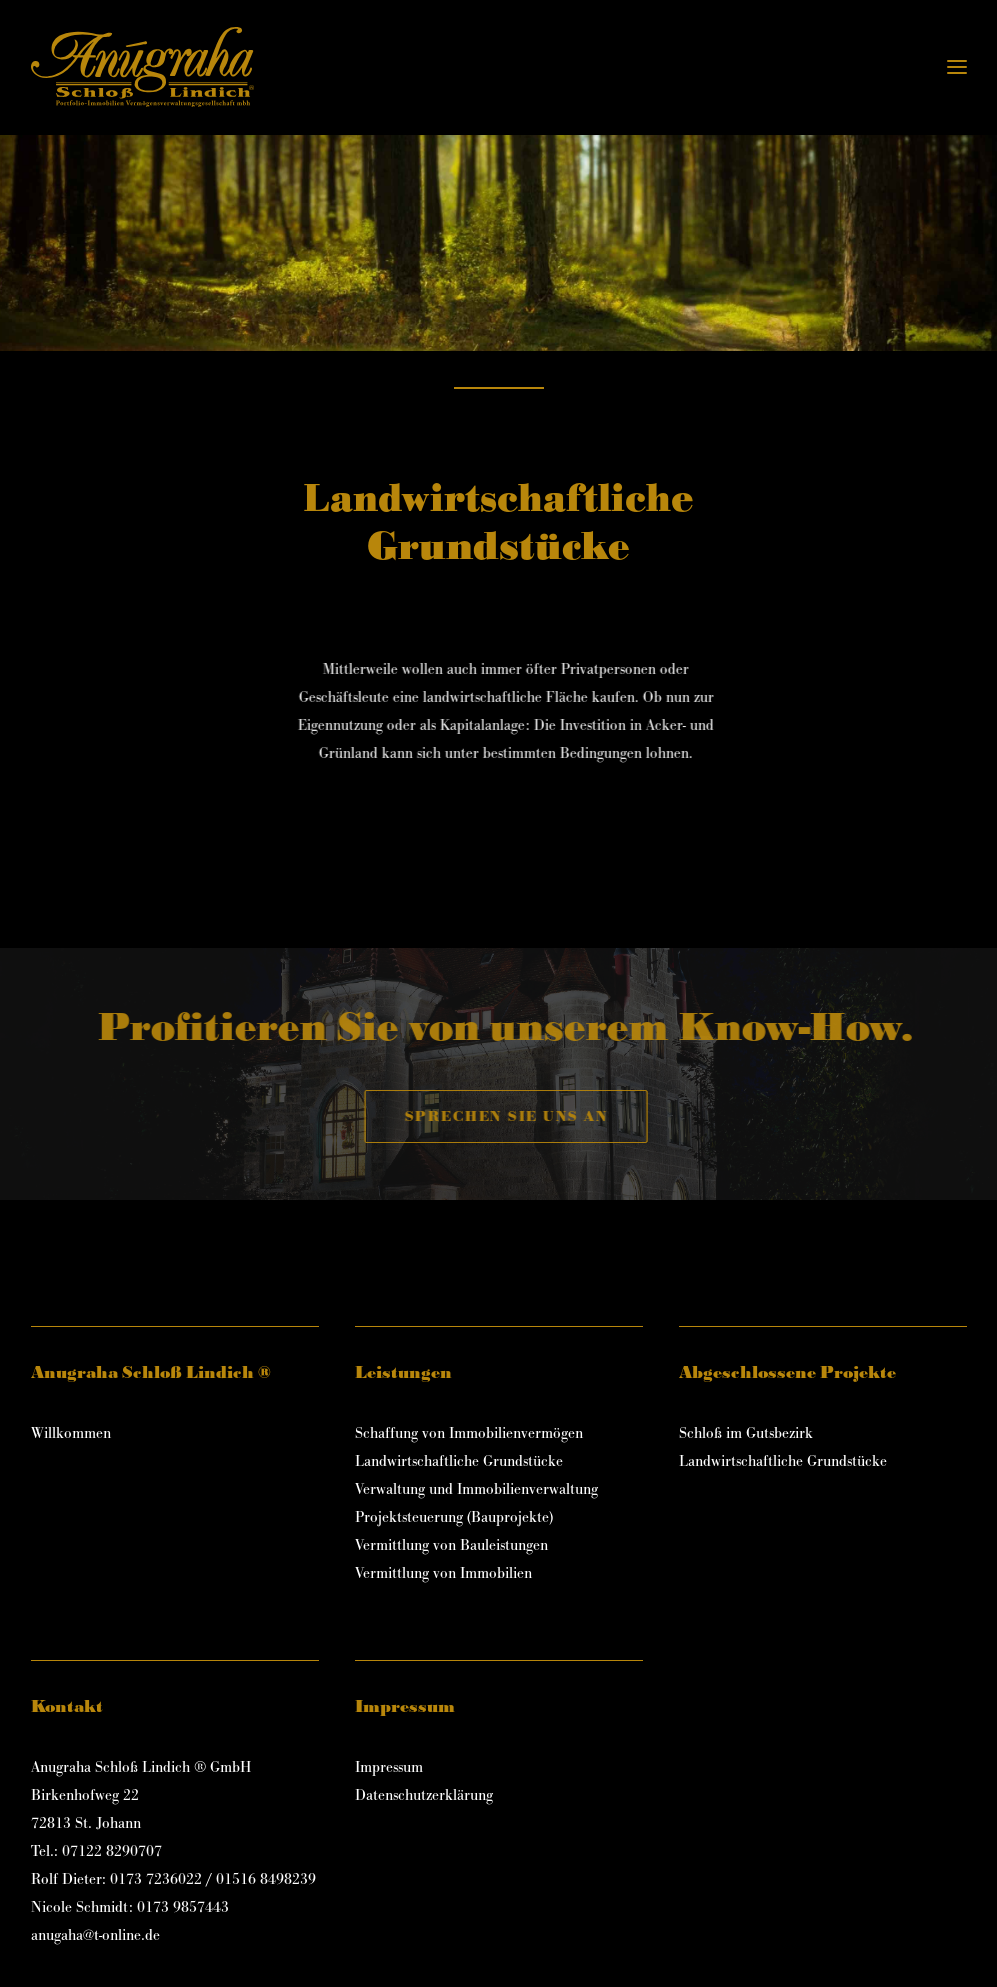  I want to click on Schloß im Gutsbezirk, so click(746, 1433).